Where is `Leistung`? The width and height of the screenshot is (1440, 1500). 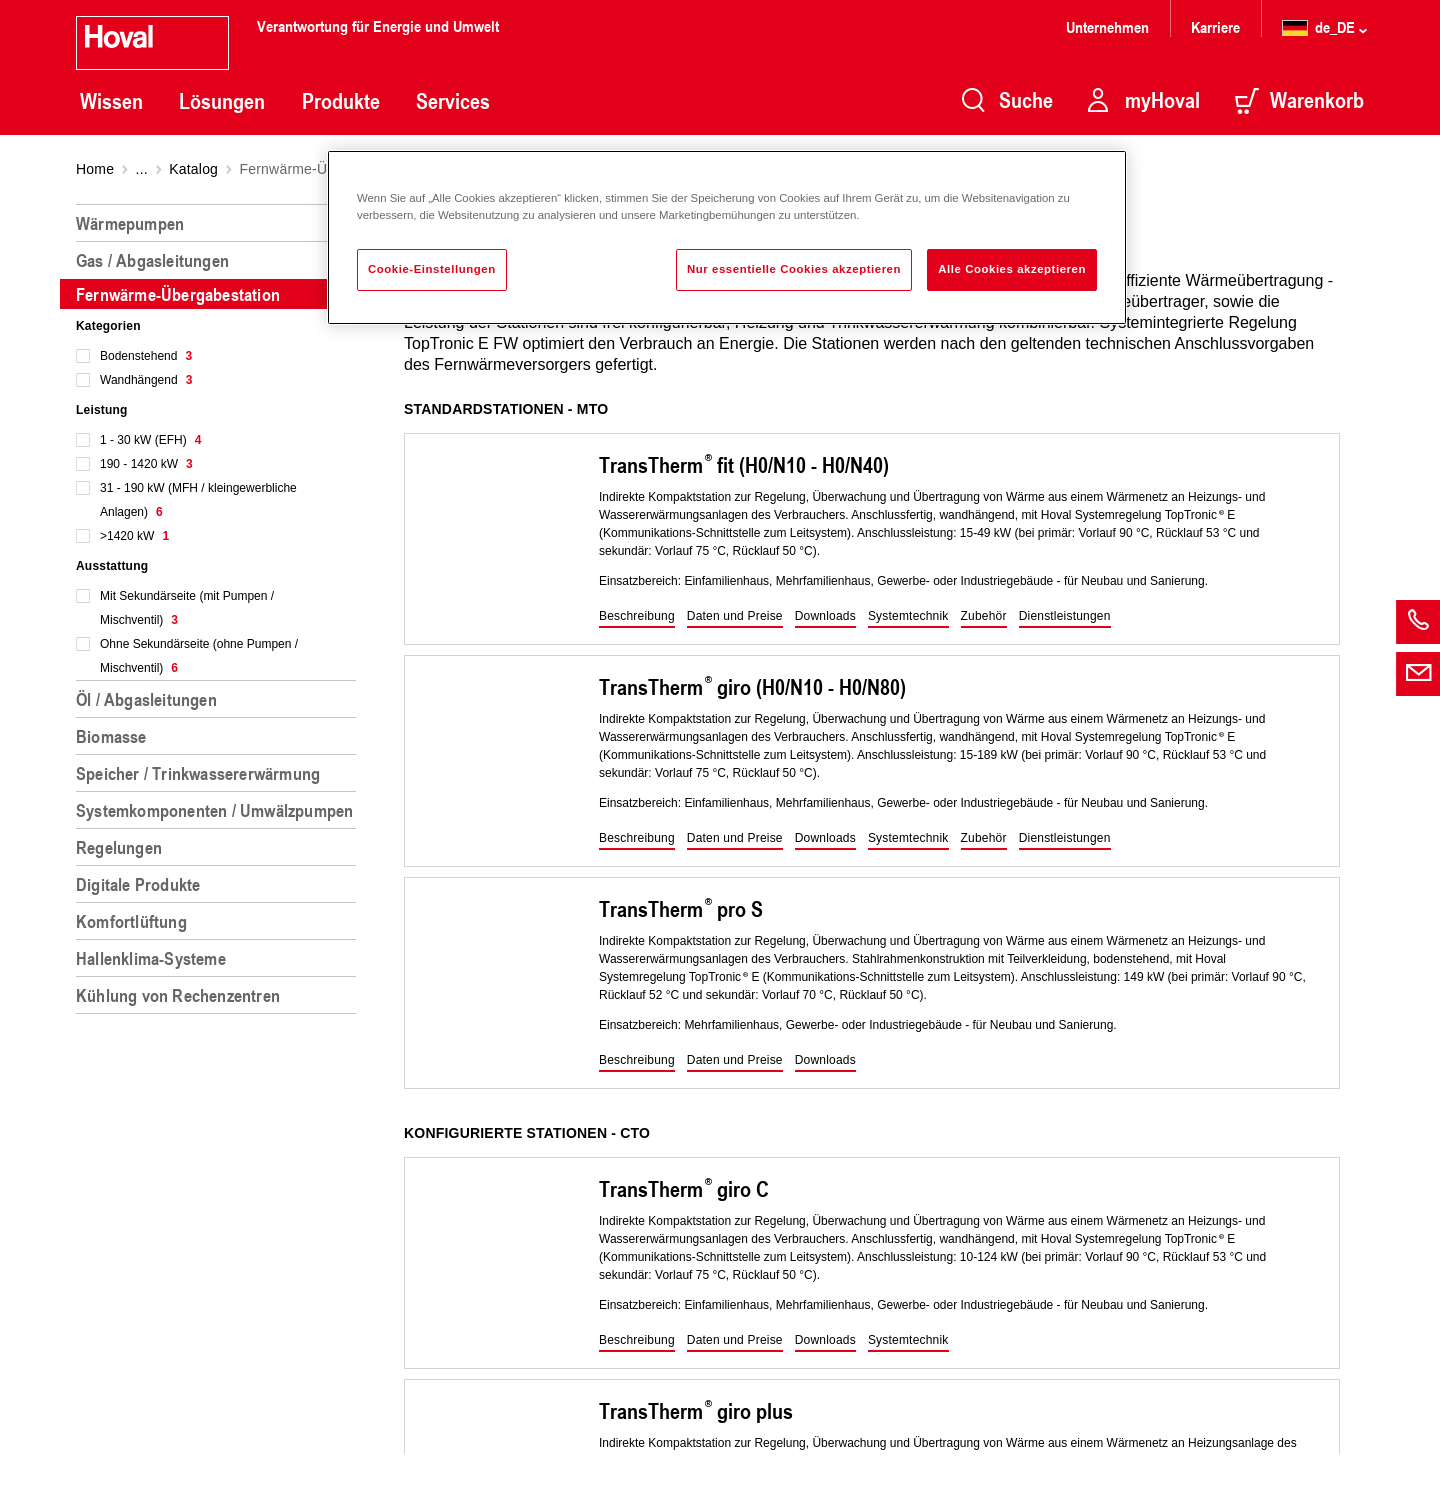
Leistung is located at coordinates (102, 410).